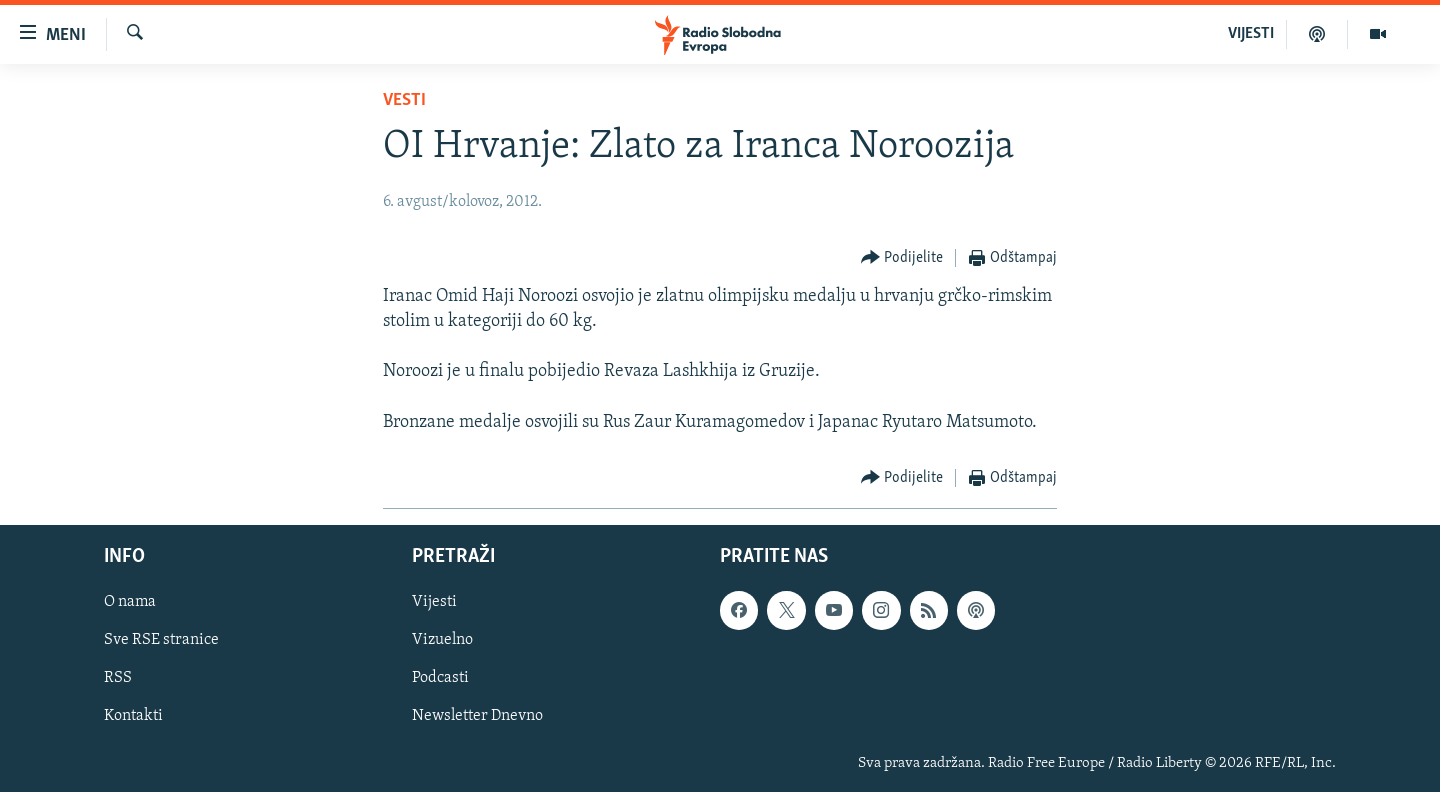 This screenshot has height=792, width=1440. Describe the element at coordinates (902, 258) in the screenshot. I see `[Button]` at that location.